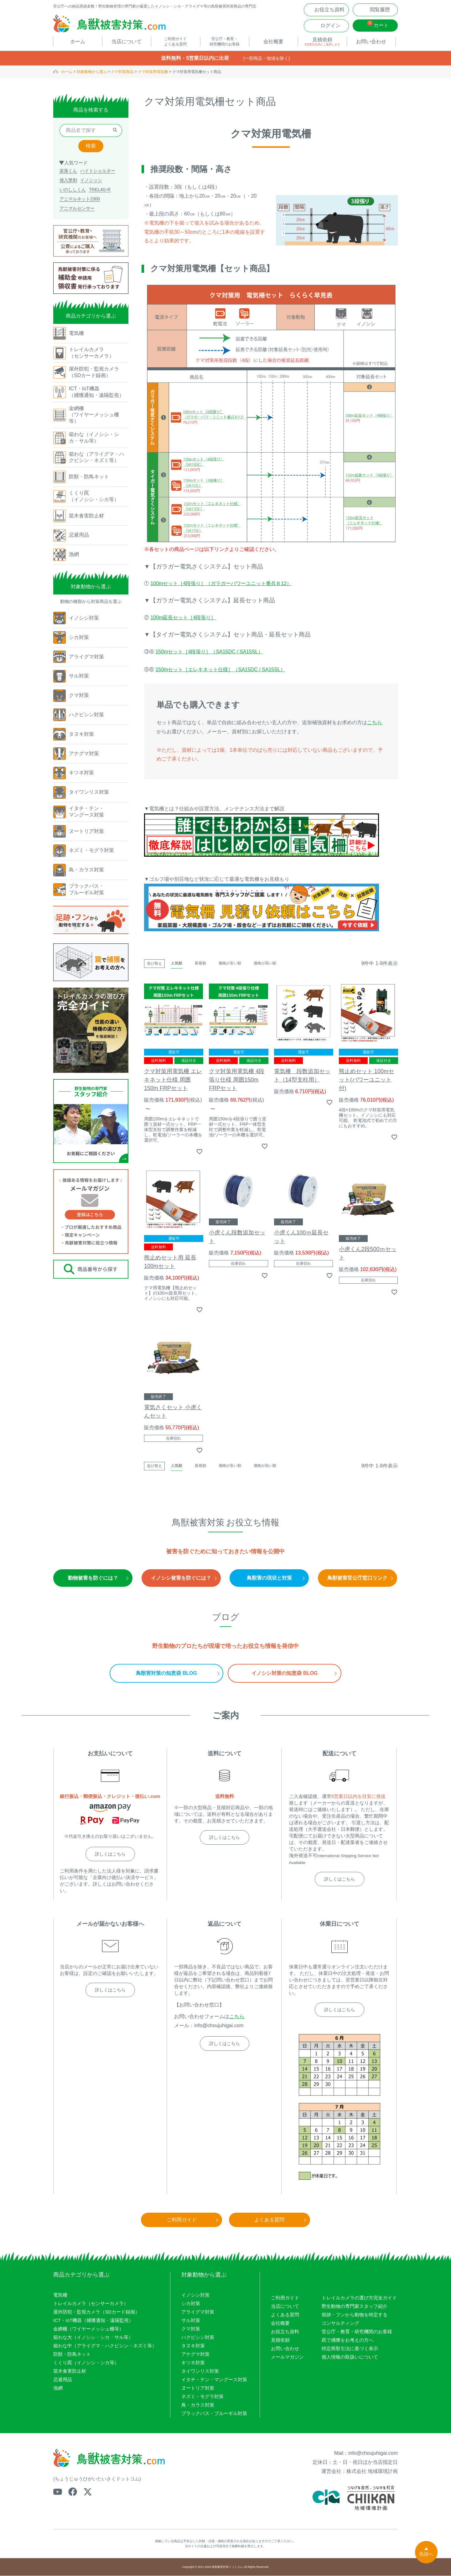 The width and height of the screenshot is (451, 2576). Describe the element at coordinates (195, 2354) in the screenshot. I see `アナグマ対策` at that location.